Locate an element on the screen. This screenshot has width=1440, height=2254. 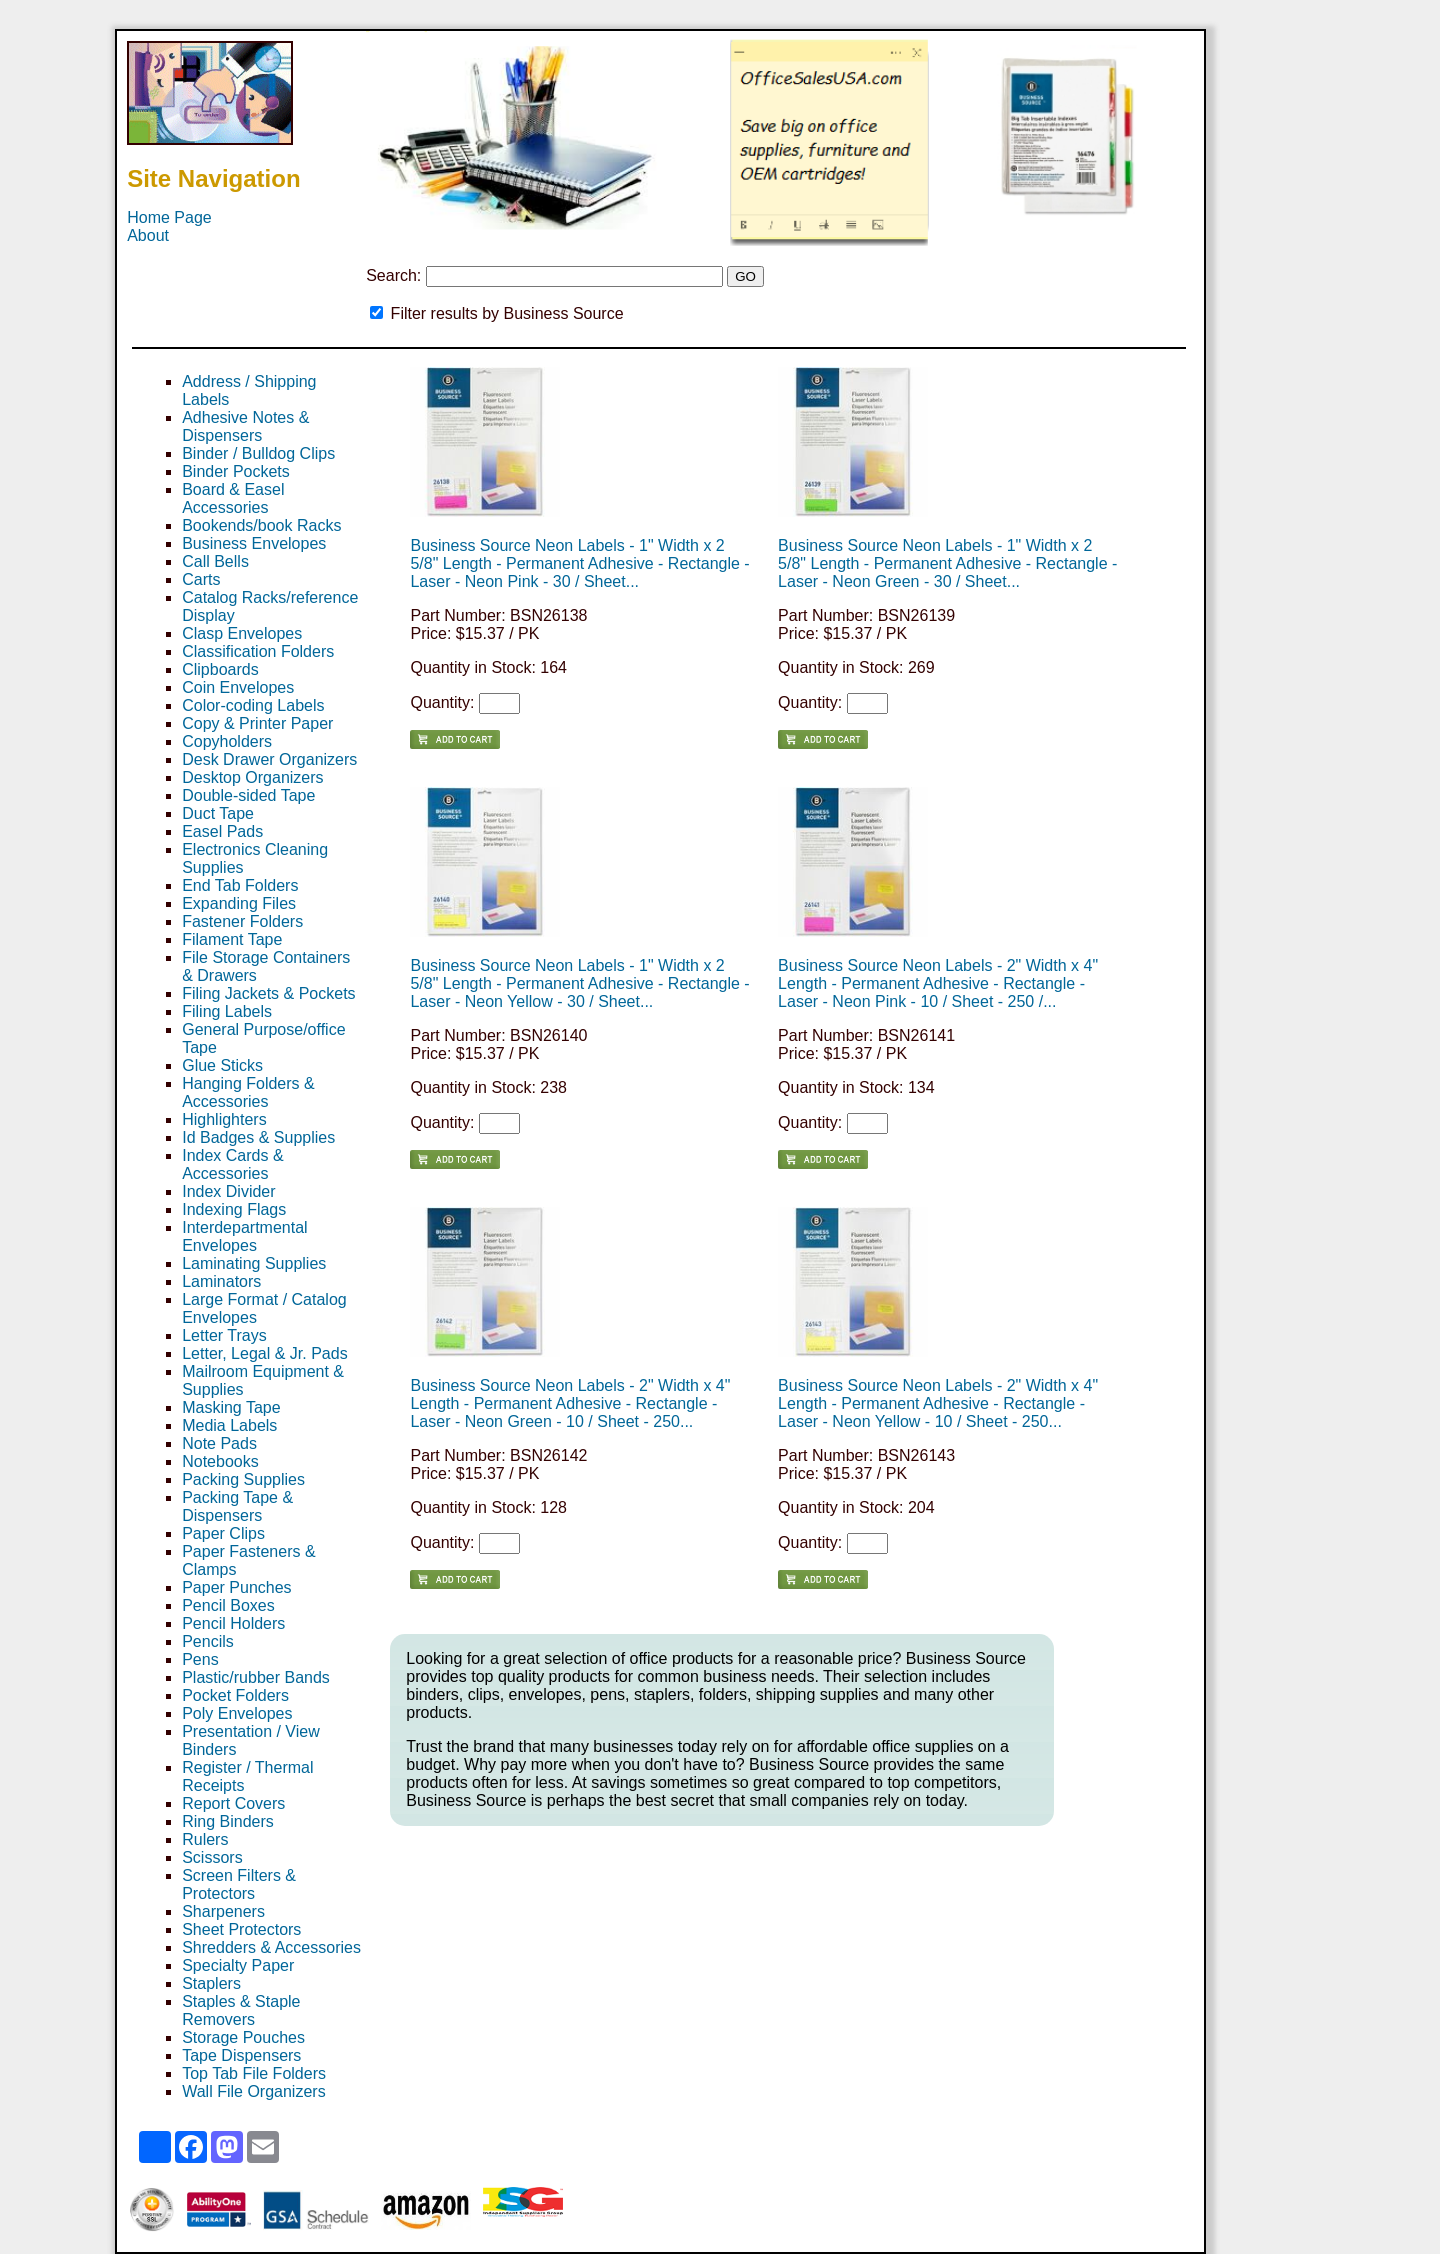
Pocket Folders is located at coordinates (235, 1695).